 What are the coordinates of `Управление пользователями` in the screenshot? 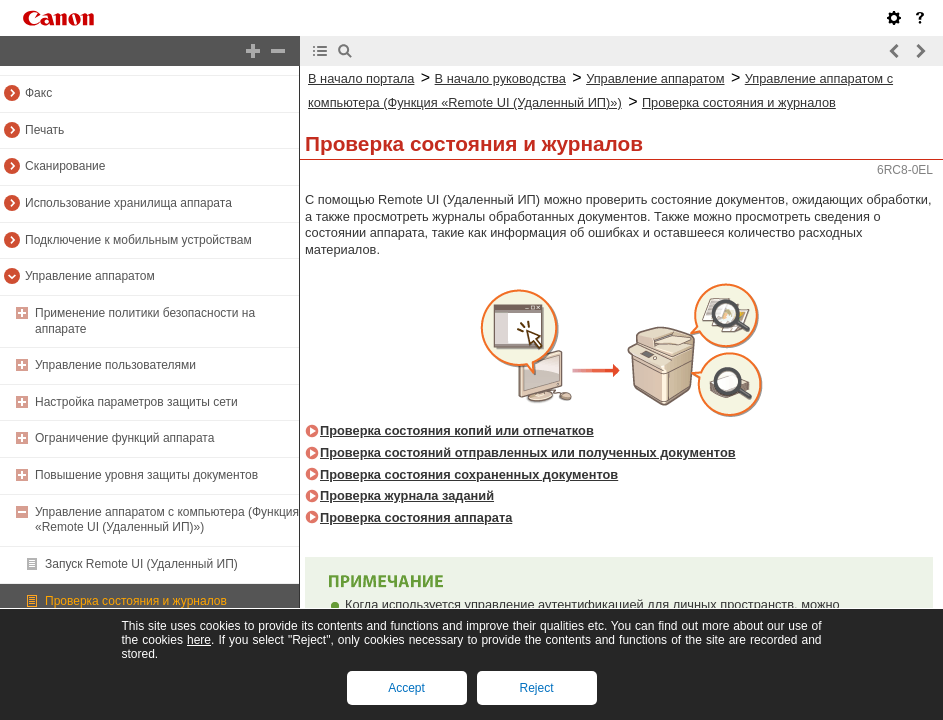 It's located at (115, 365).